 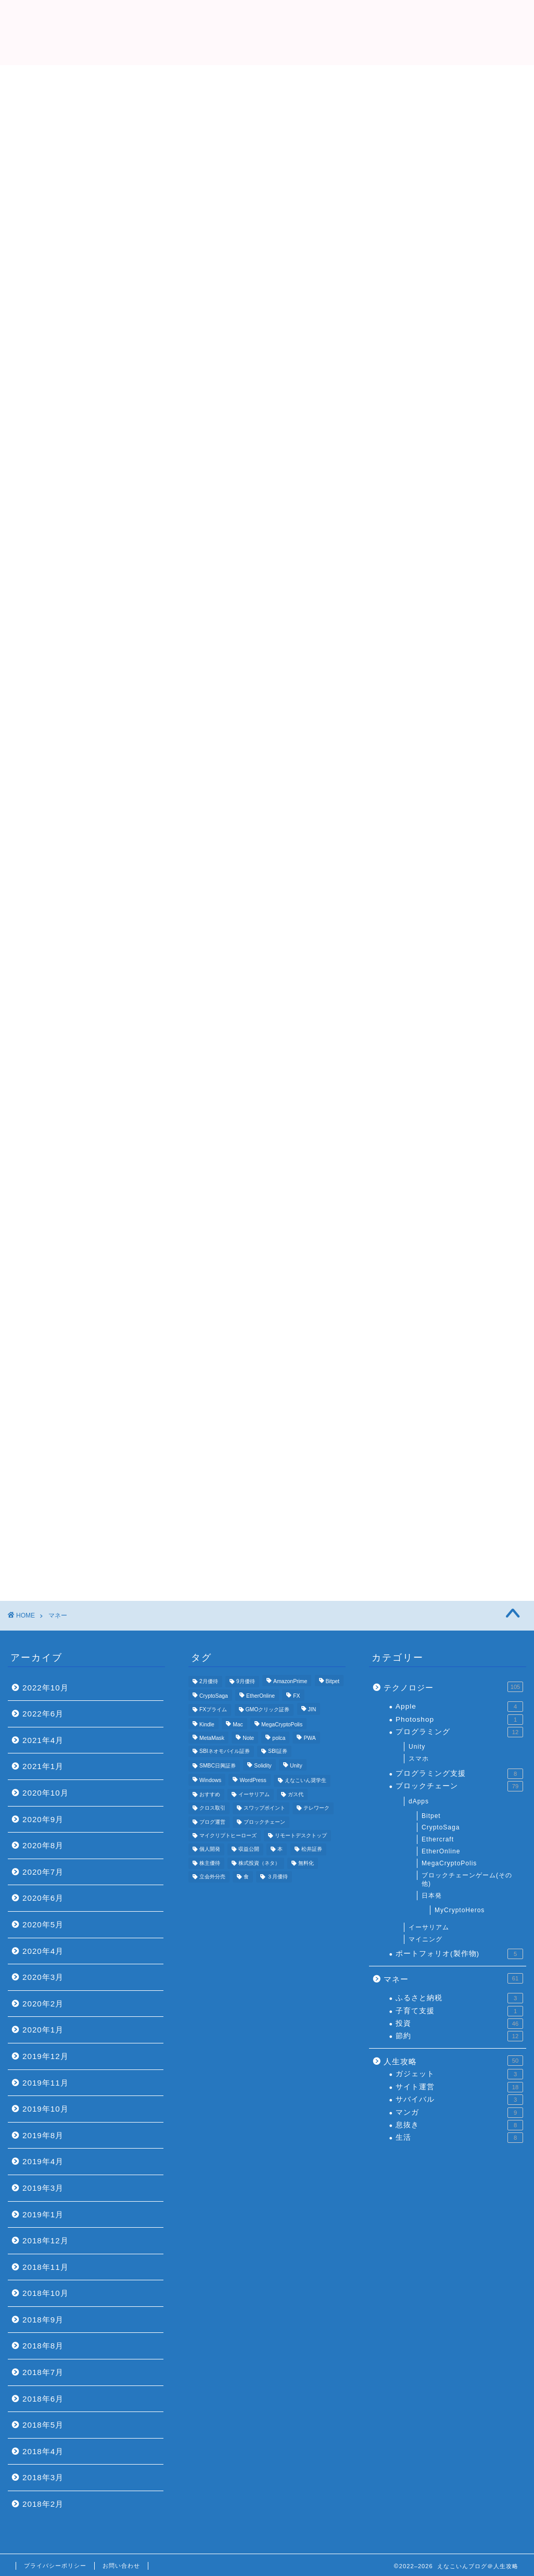 I want to click on 節約, so click(x=459, y=2036).